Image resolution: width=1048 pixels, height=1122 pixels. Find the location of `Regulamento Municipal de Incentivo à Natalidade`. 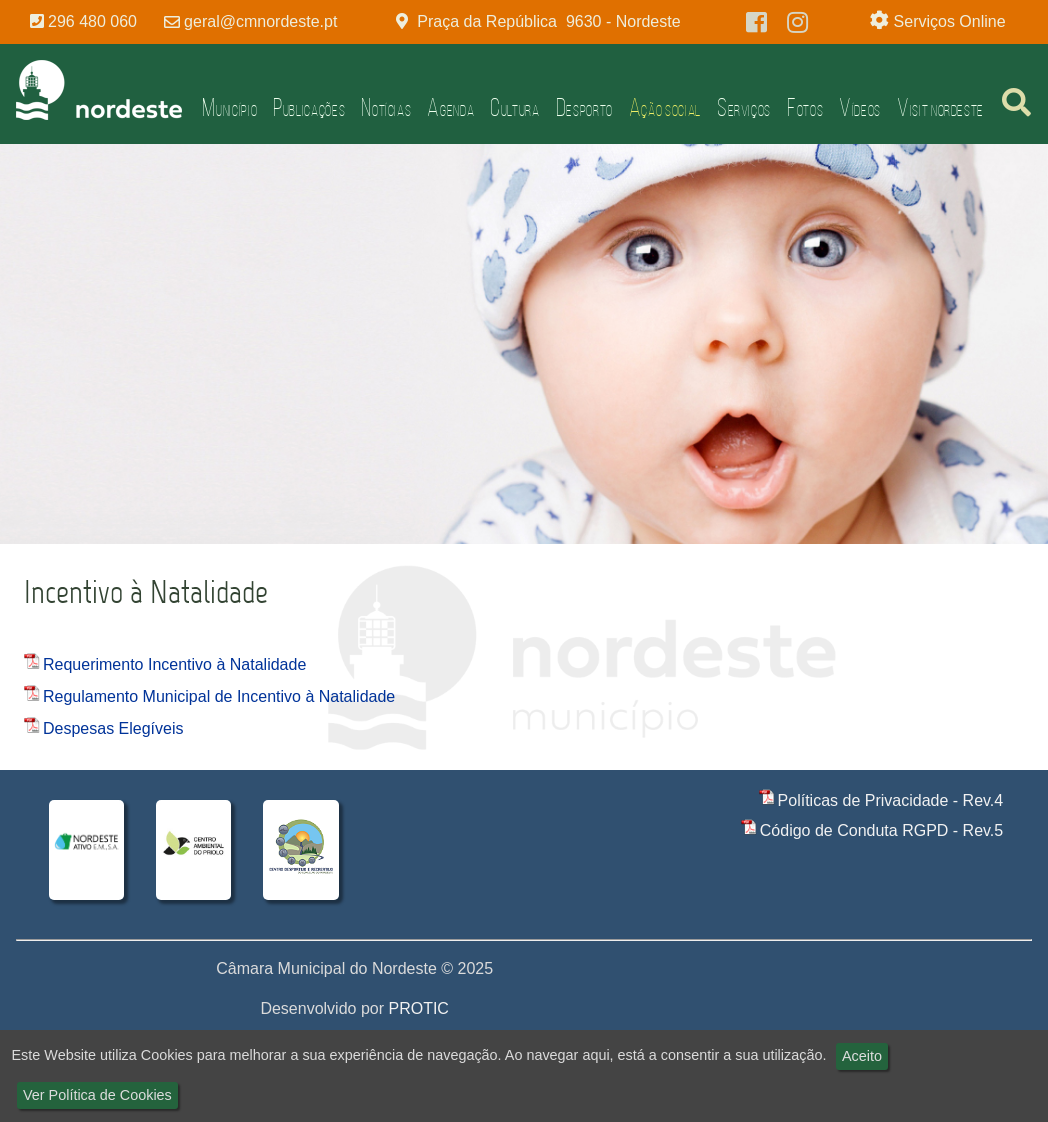

Regulamento Municipal de Incentivo à Natalidade is located at coordinates (219, 696).